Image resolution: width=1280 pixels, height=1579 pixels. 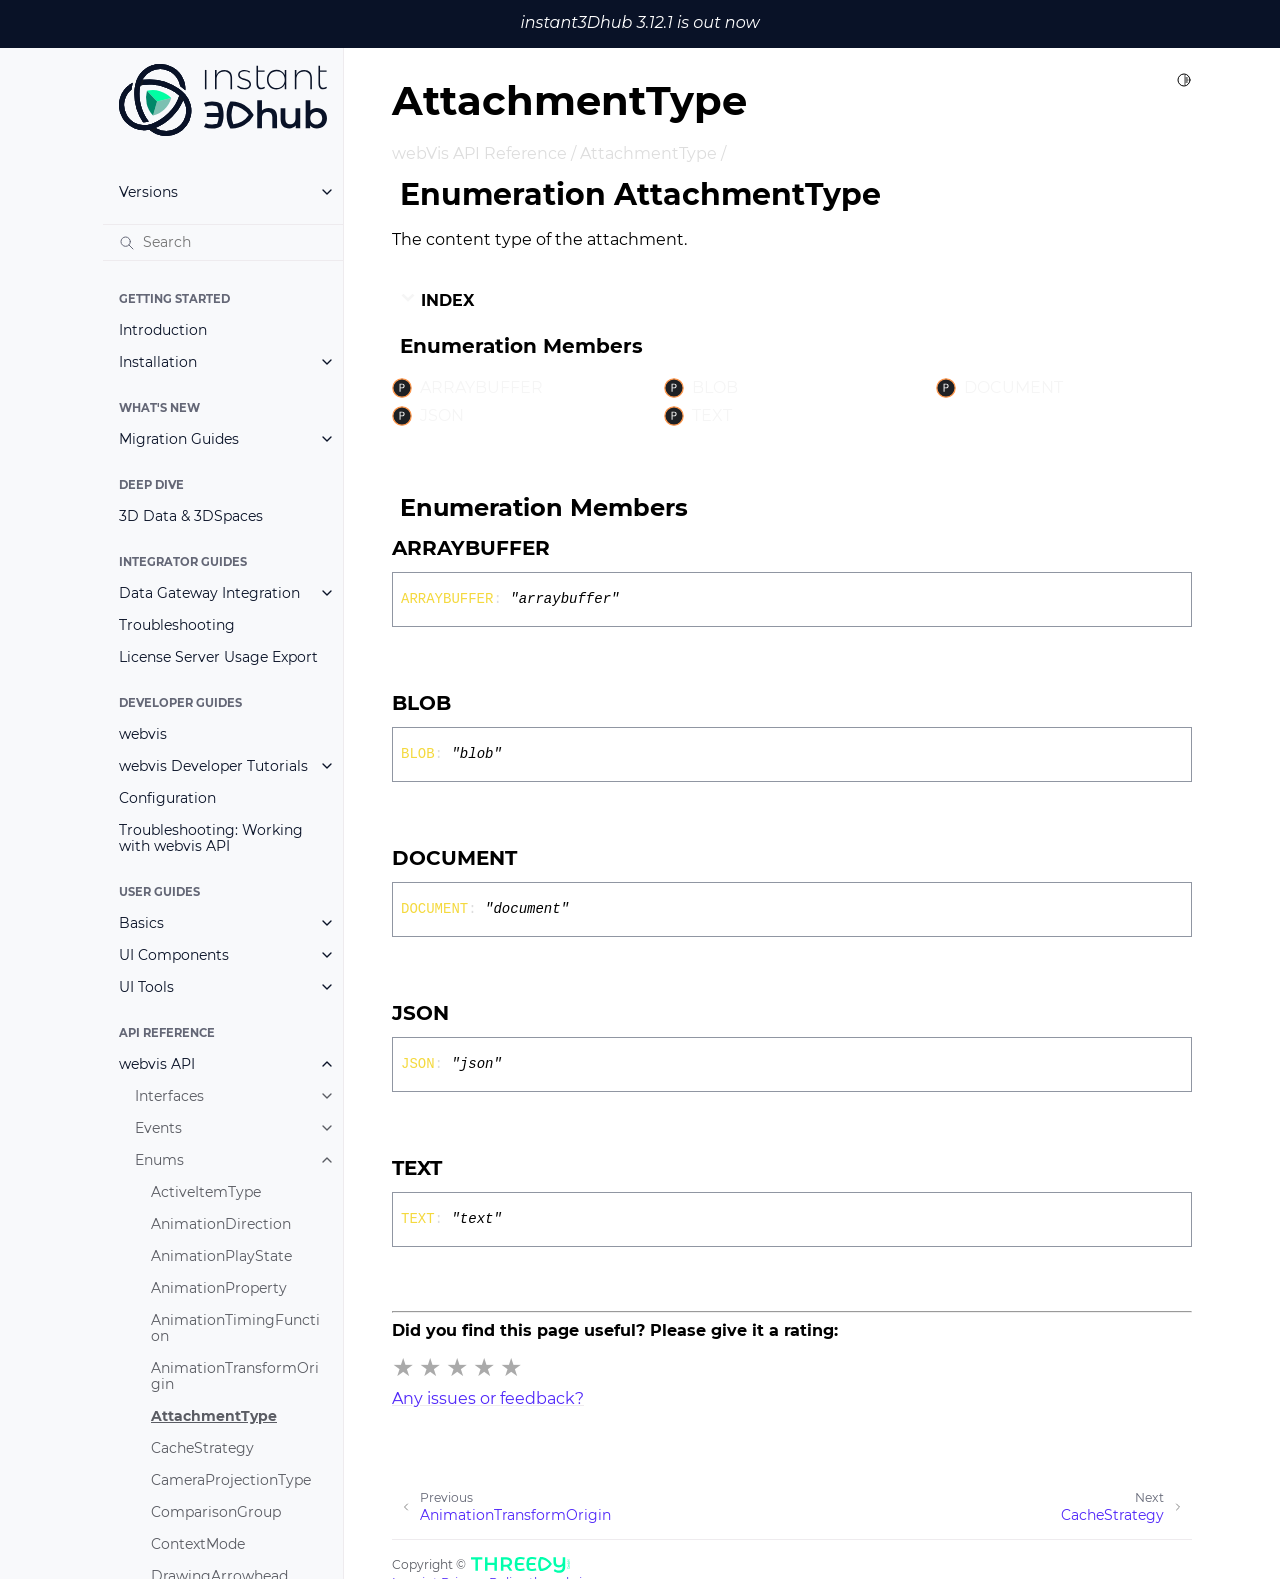 I want to click on AnimationProperty, so click(x=219, y=1288).